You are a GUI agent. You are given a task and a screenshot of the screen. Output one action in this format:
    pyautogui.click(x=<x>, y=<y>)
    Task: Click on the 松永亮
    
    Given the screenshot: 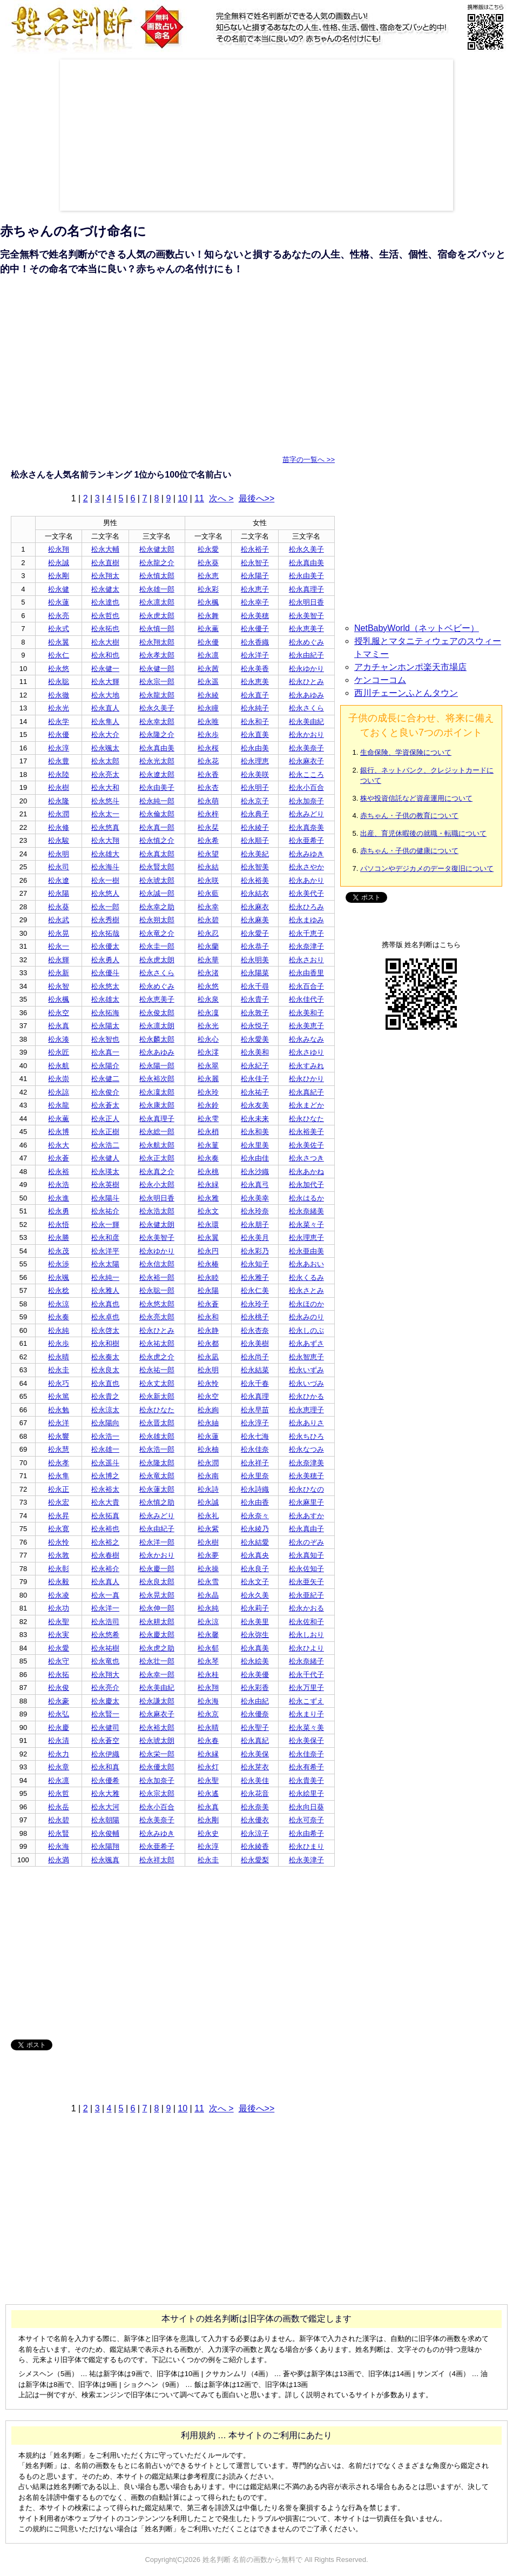 What is the action you would take?
    pyautogui.click(x=58, y=616)
    